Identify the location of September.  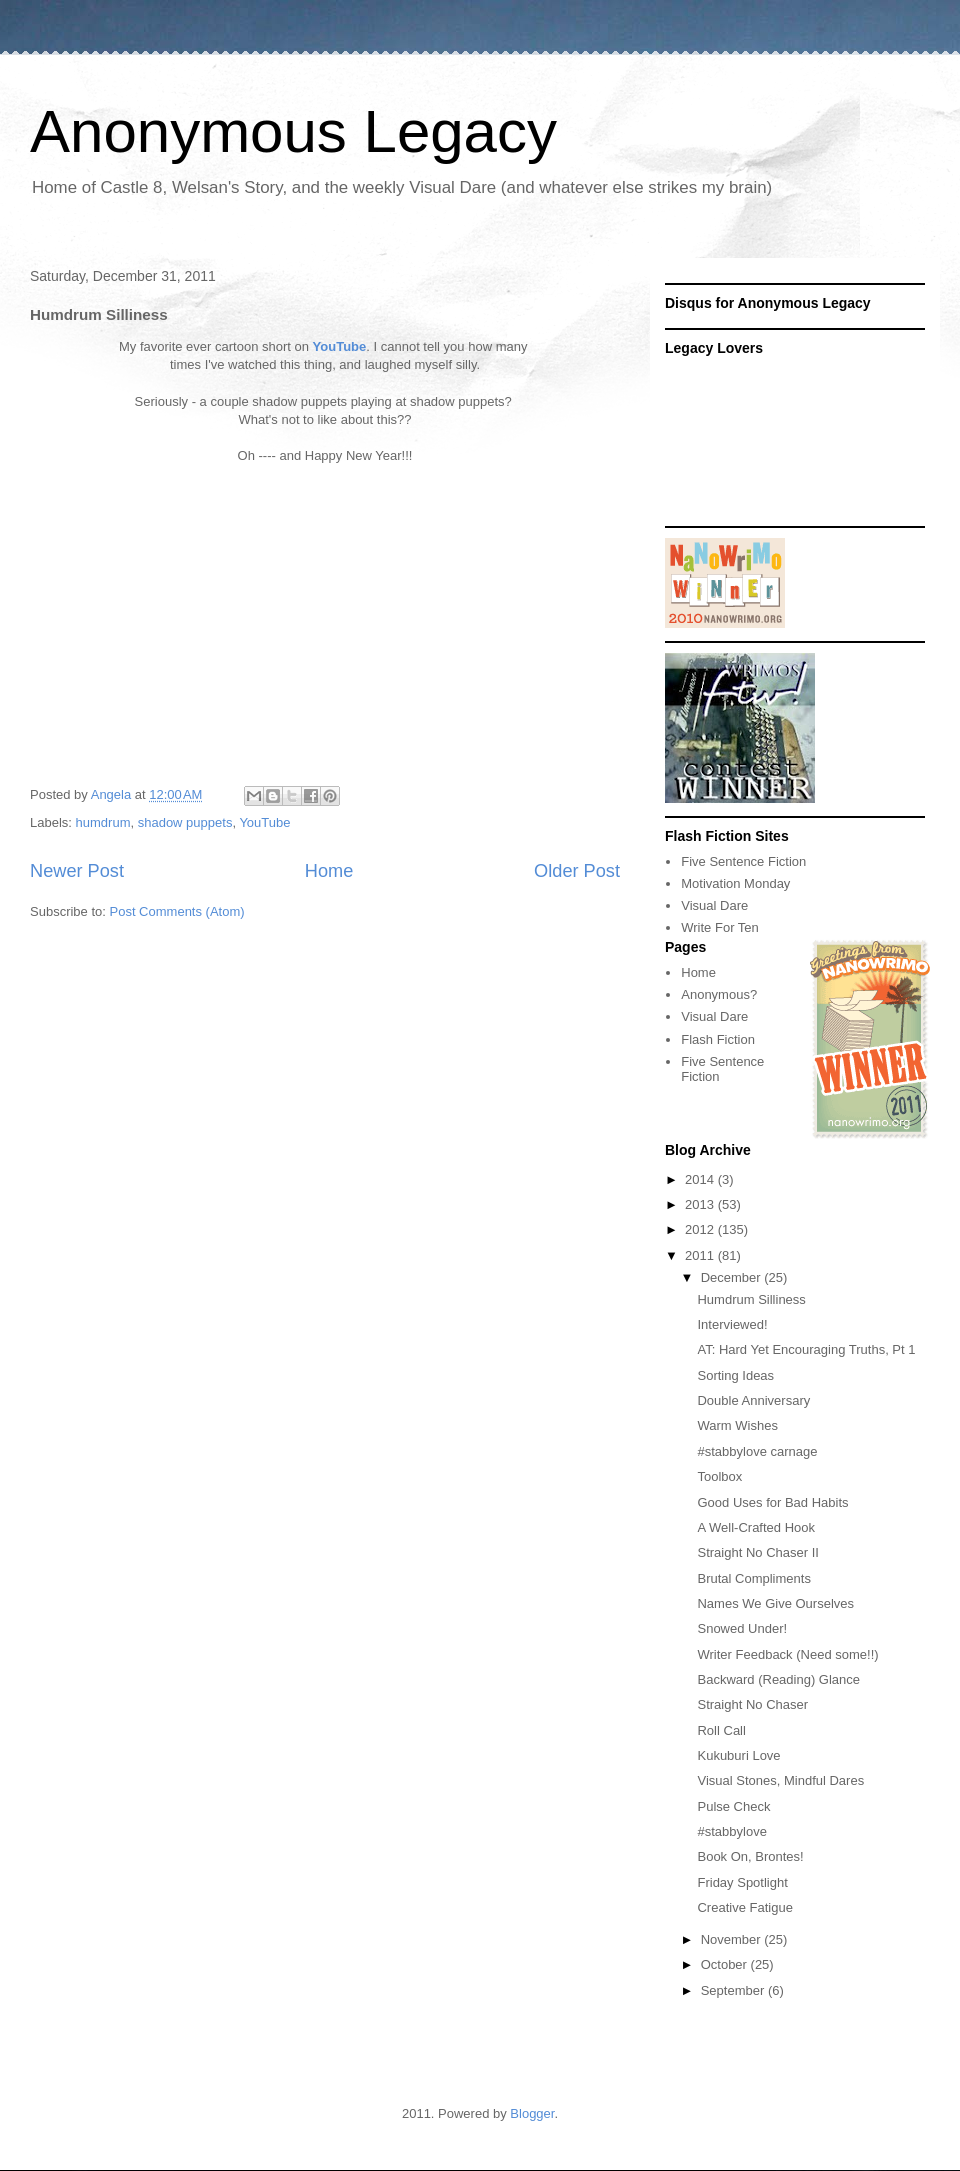
(734, 1990).